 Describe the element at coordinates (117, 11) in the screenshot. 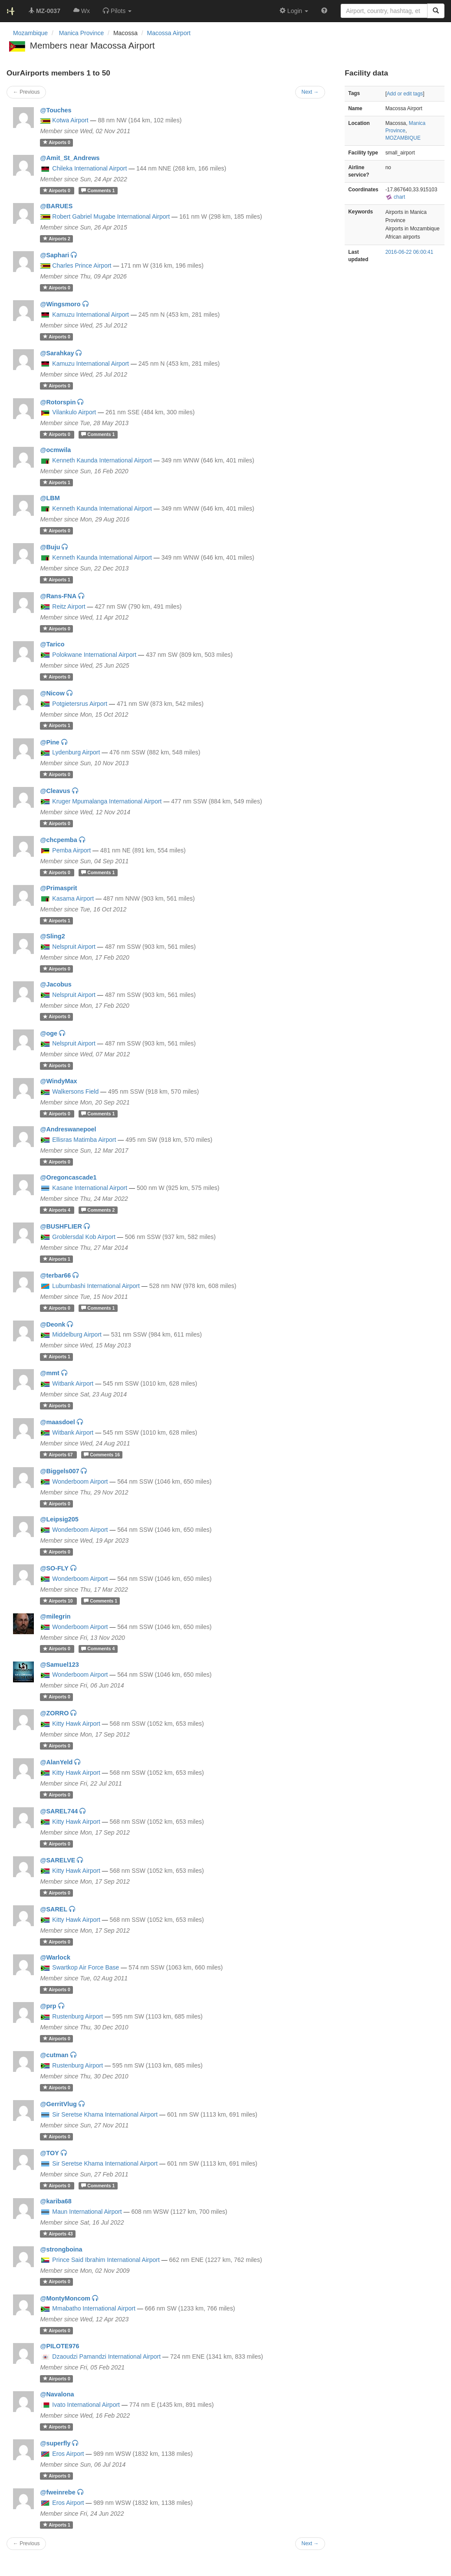

I see `[button]` at that location.